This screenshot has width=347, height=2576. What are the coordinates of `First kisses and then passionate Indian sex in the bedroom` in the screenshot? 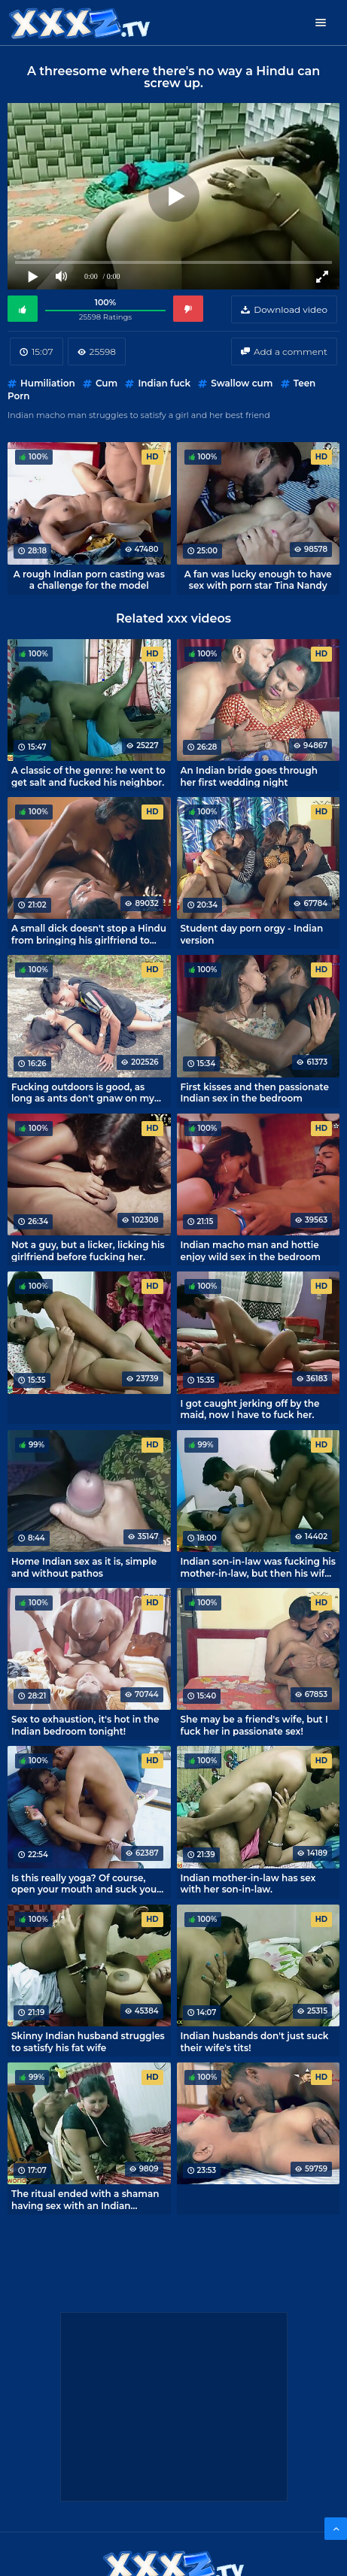 It's located at (255, 1092).